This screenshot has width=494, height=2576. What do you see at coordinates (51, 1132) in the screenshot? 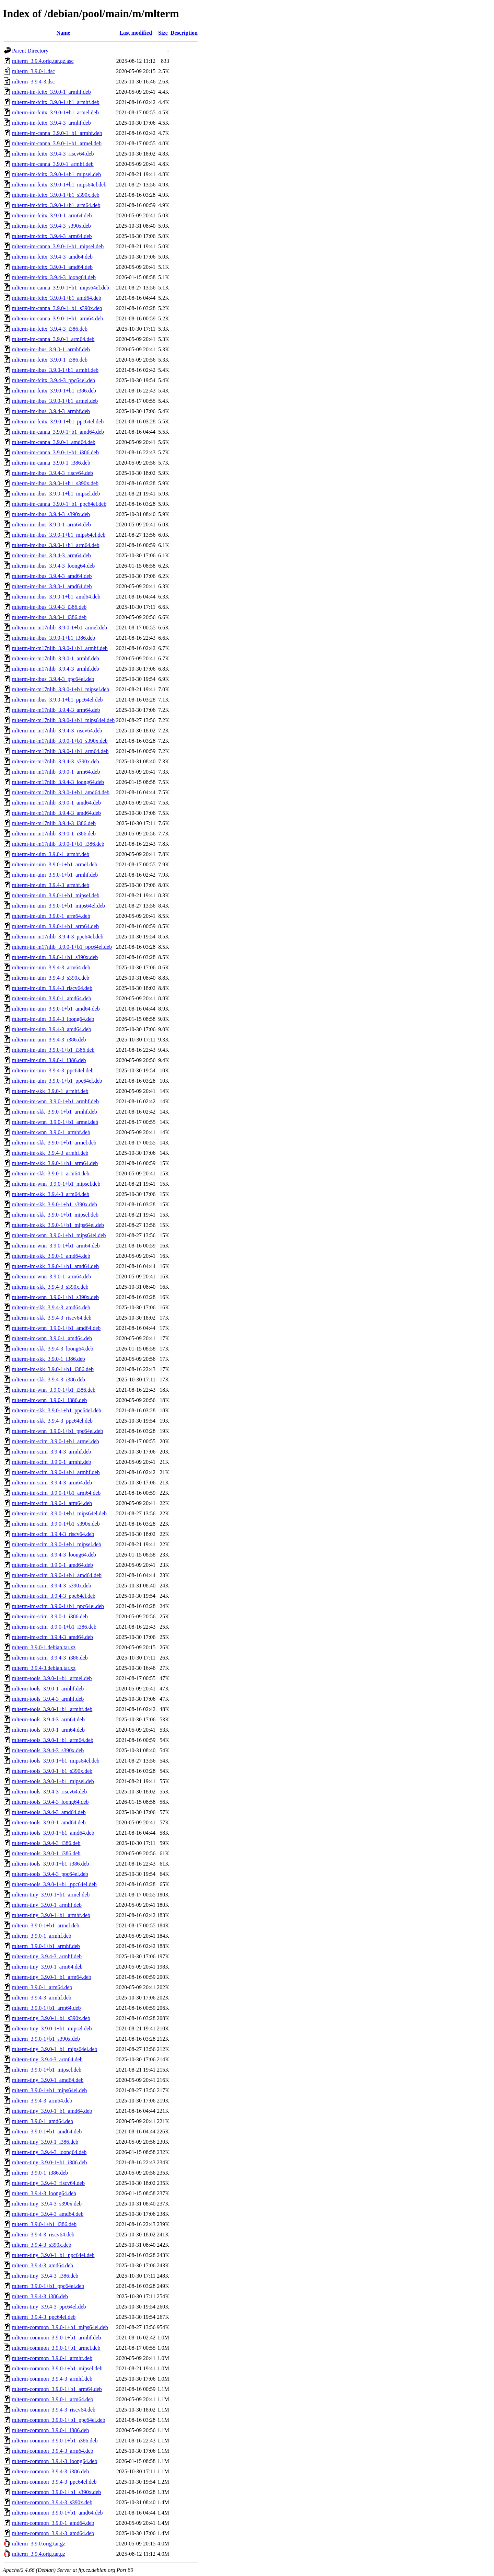
I see `mlterm-im-wnn_3.9.0-1_armhf.deb` at bounding box center [51, 1132].